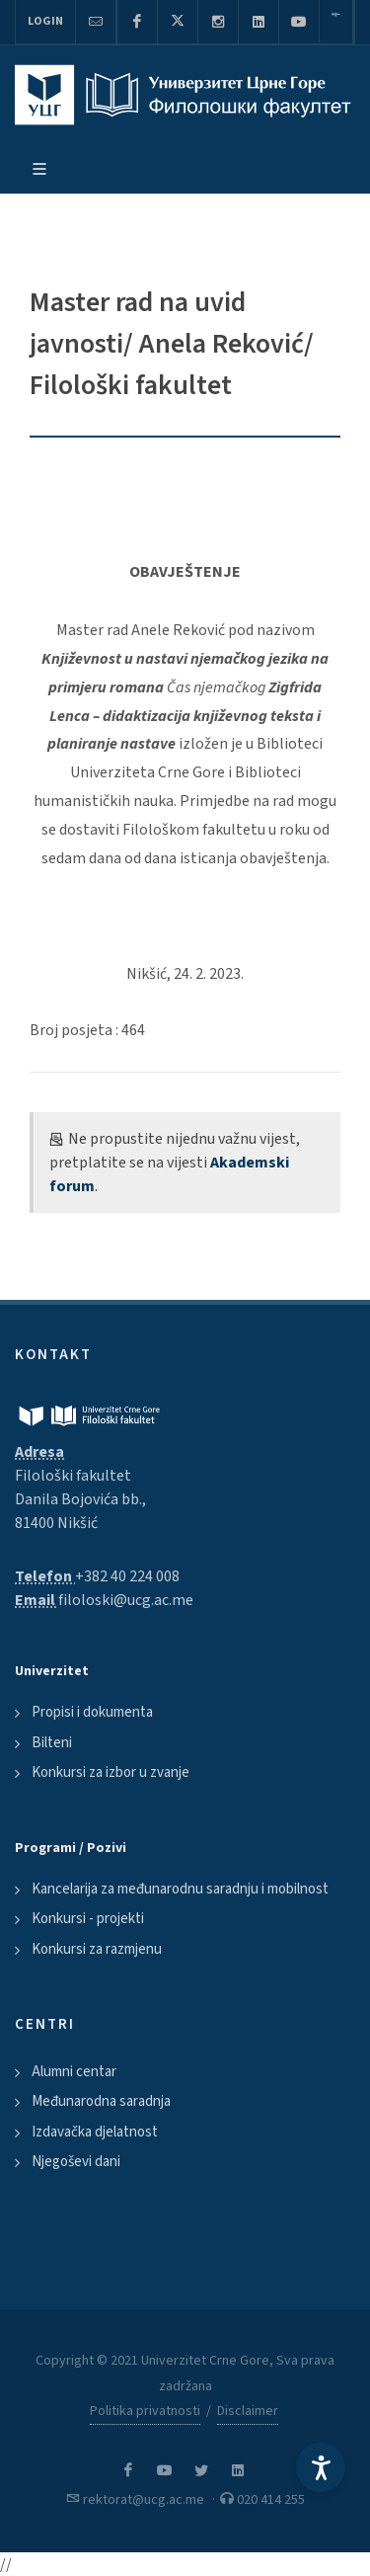  What do you see at coordinates (320, 2467) in the screenshot?
I see `[Accessibility Settings]` at bounding box center [320, 2467].